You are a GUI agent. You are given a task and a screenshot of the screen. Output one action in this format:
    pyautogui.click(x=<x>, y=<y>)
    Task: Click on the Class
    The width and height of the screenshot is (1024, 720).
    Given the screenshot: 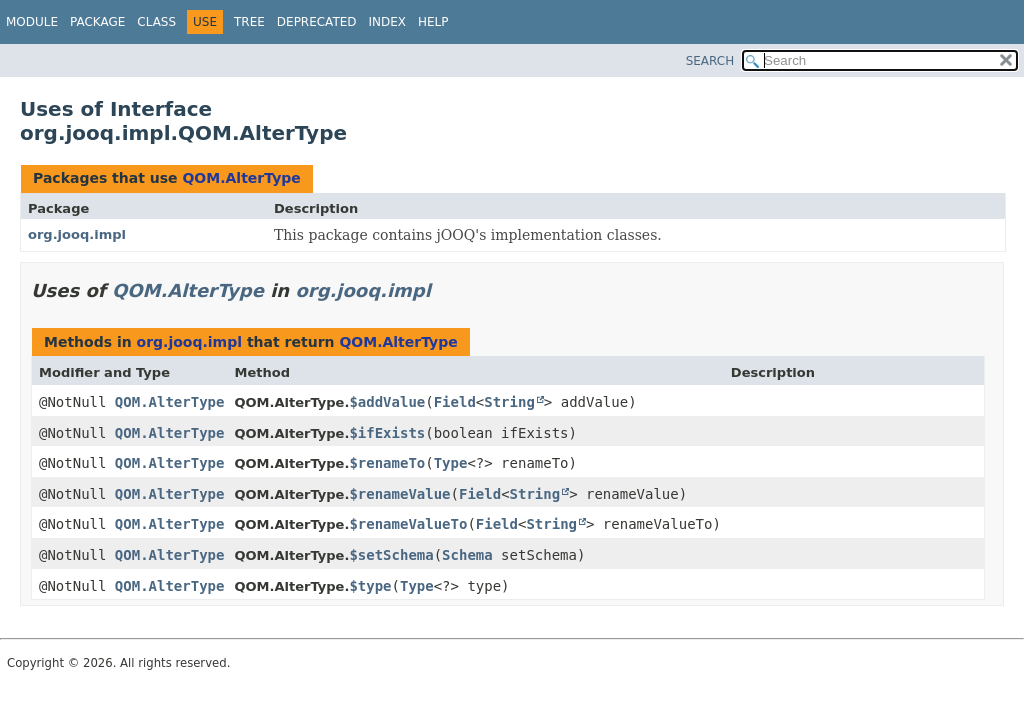 What is the action you would take?
    pyautogui.click(x=156, y=22)
    